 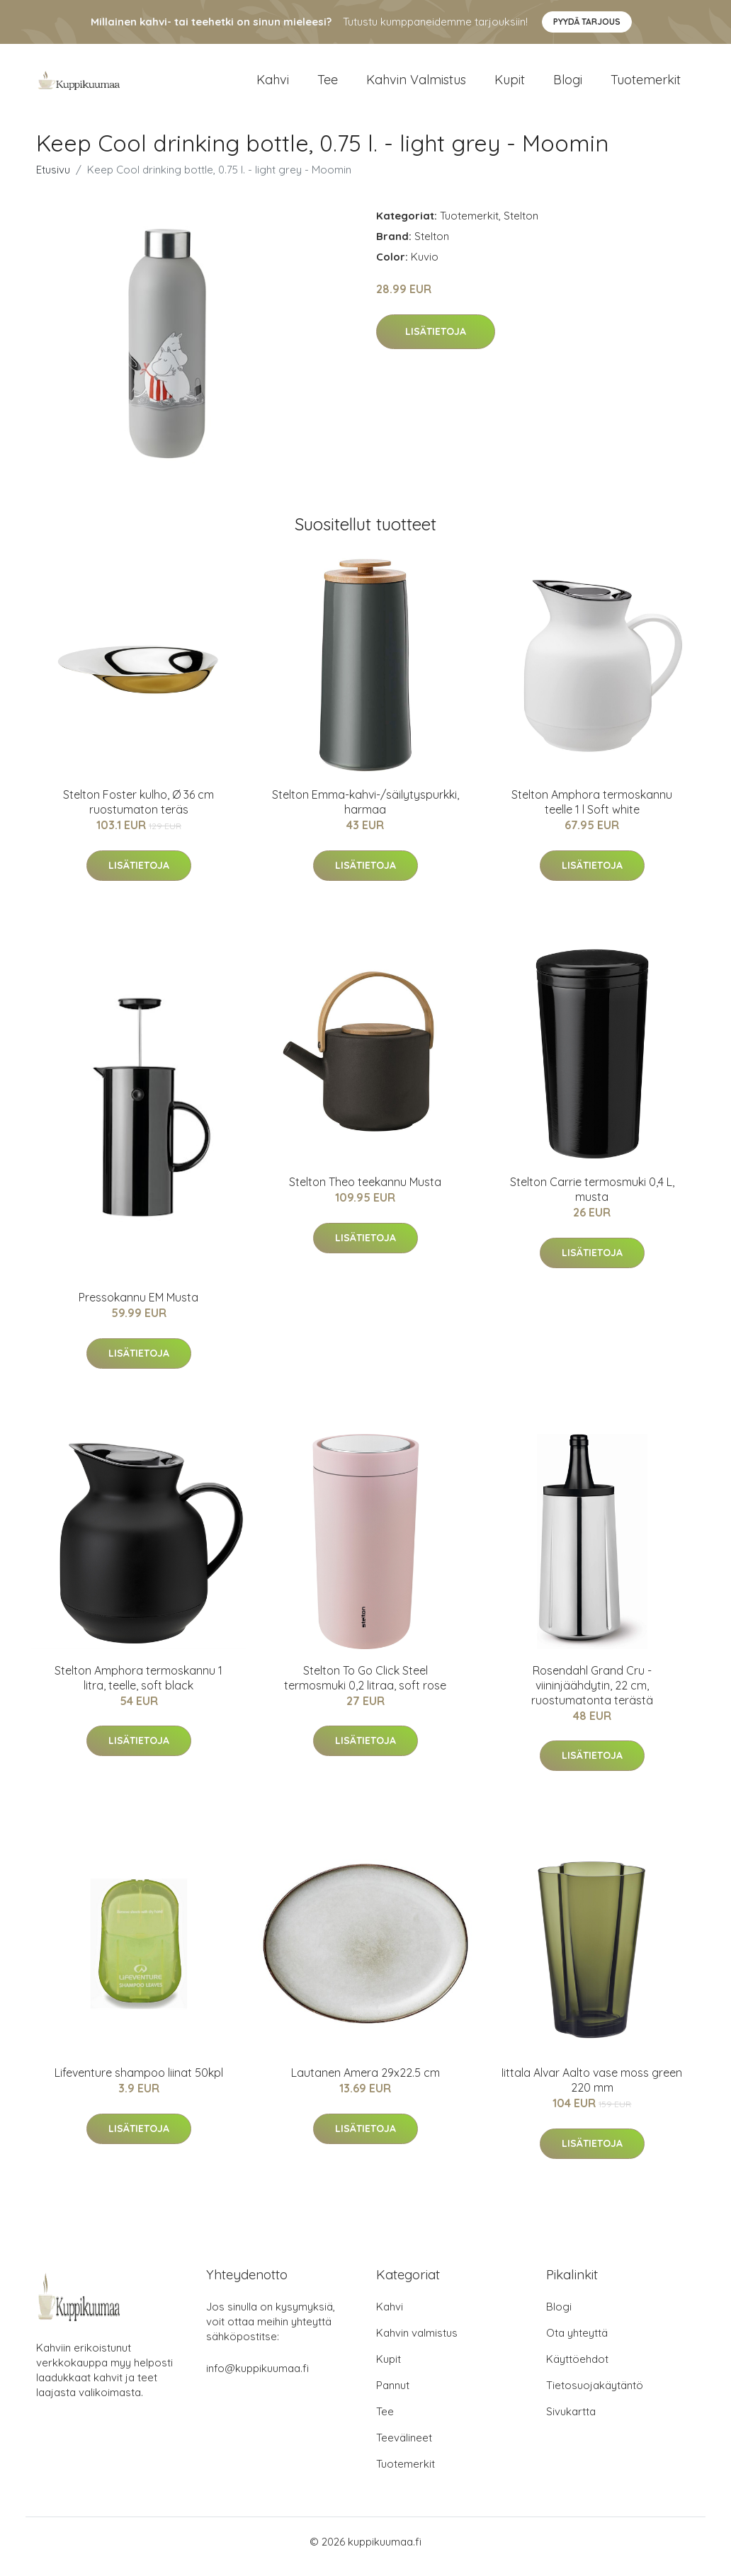 I want to click on Tee, so click(x=327, y=84).